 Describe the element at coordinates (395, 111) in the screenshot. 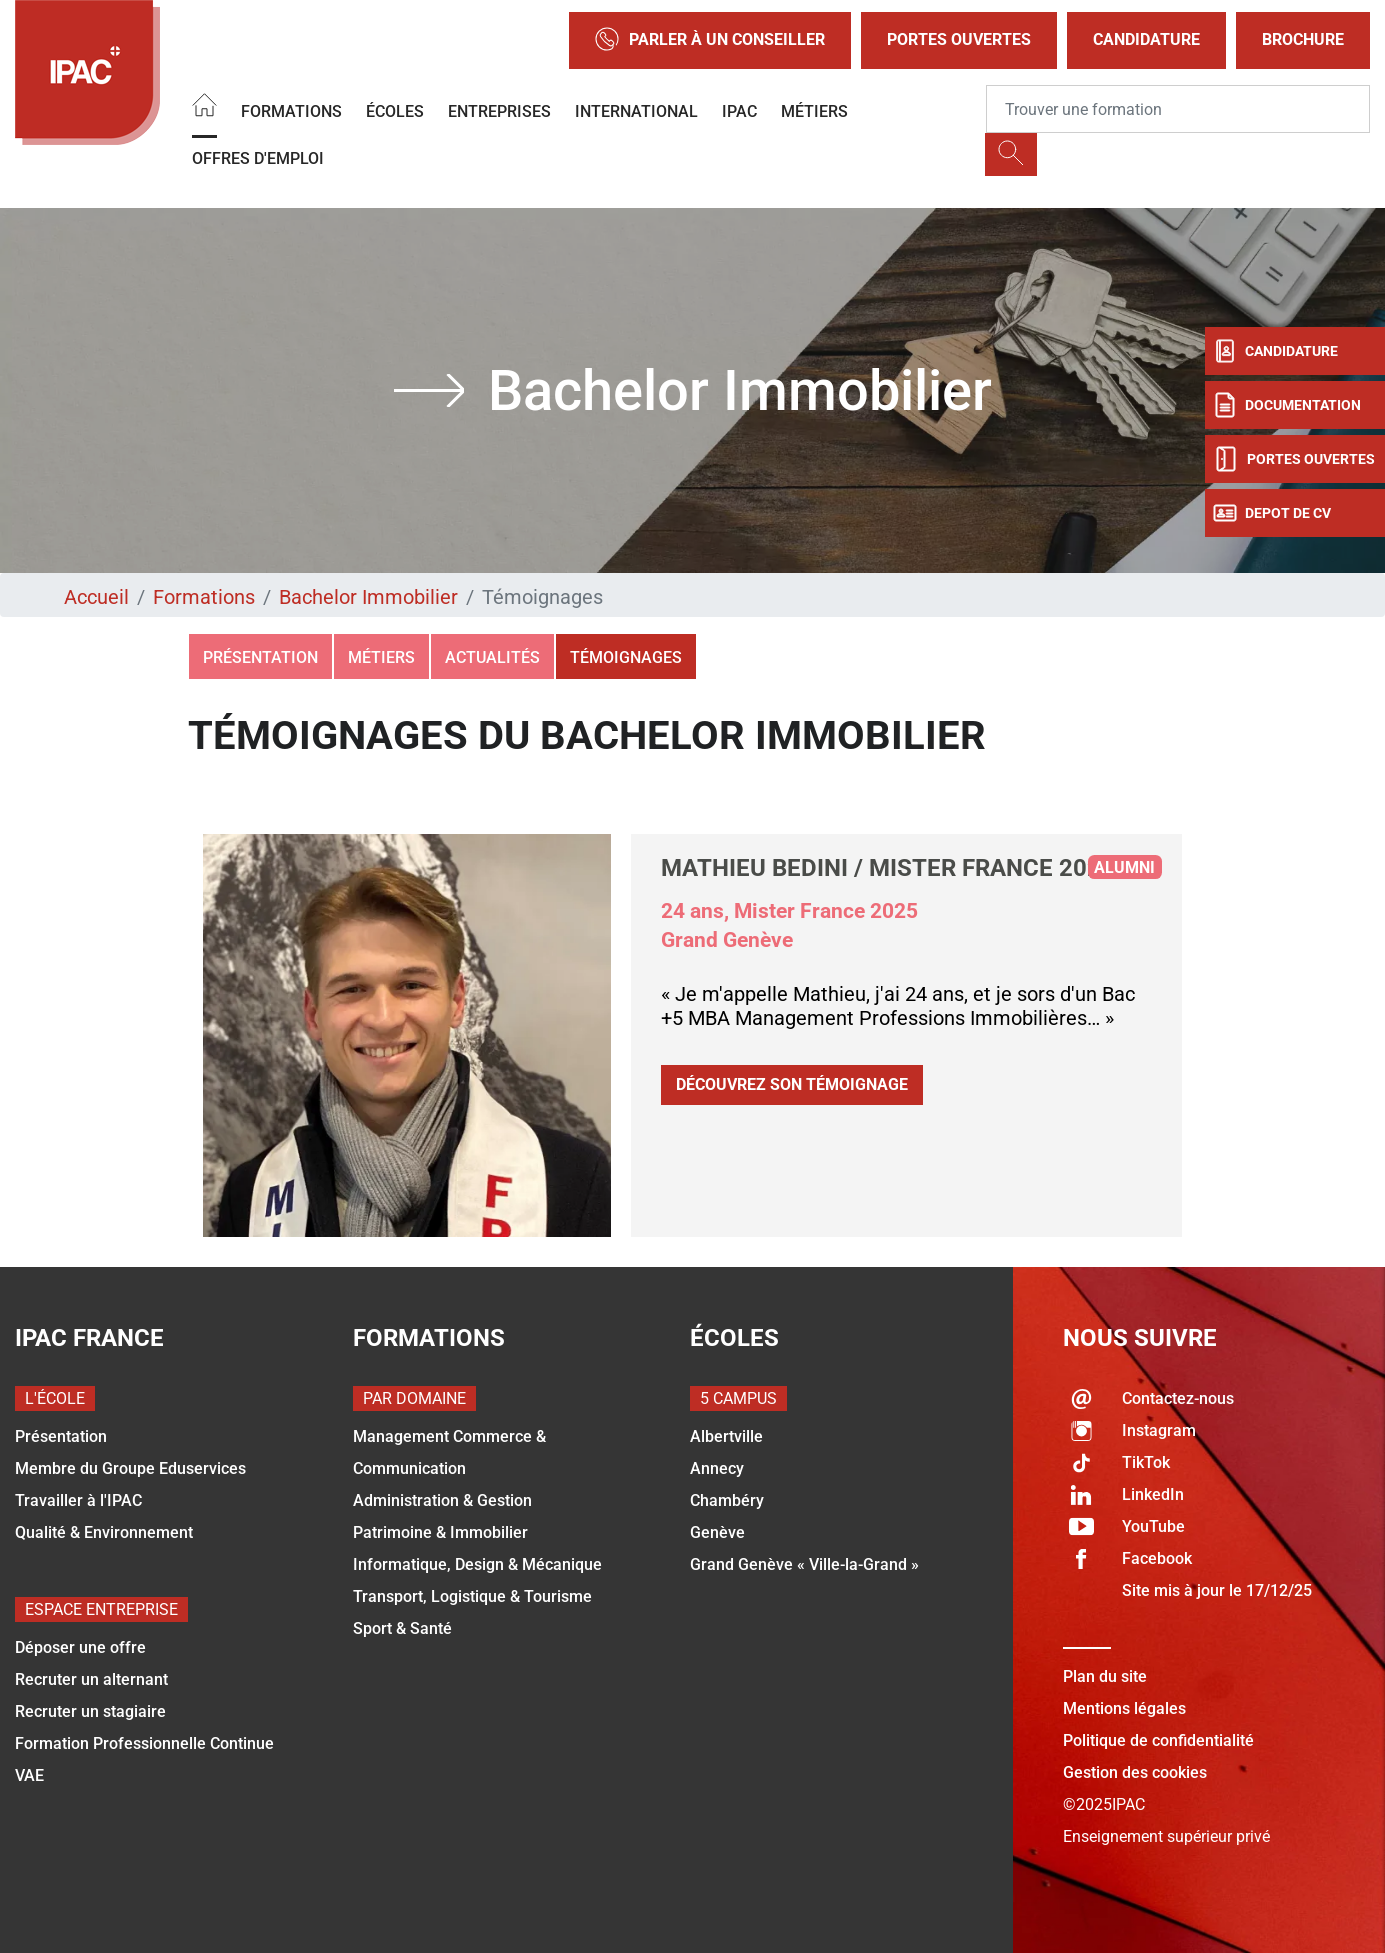

I see `Écoles` at that location.